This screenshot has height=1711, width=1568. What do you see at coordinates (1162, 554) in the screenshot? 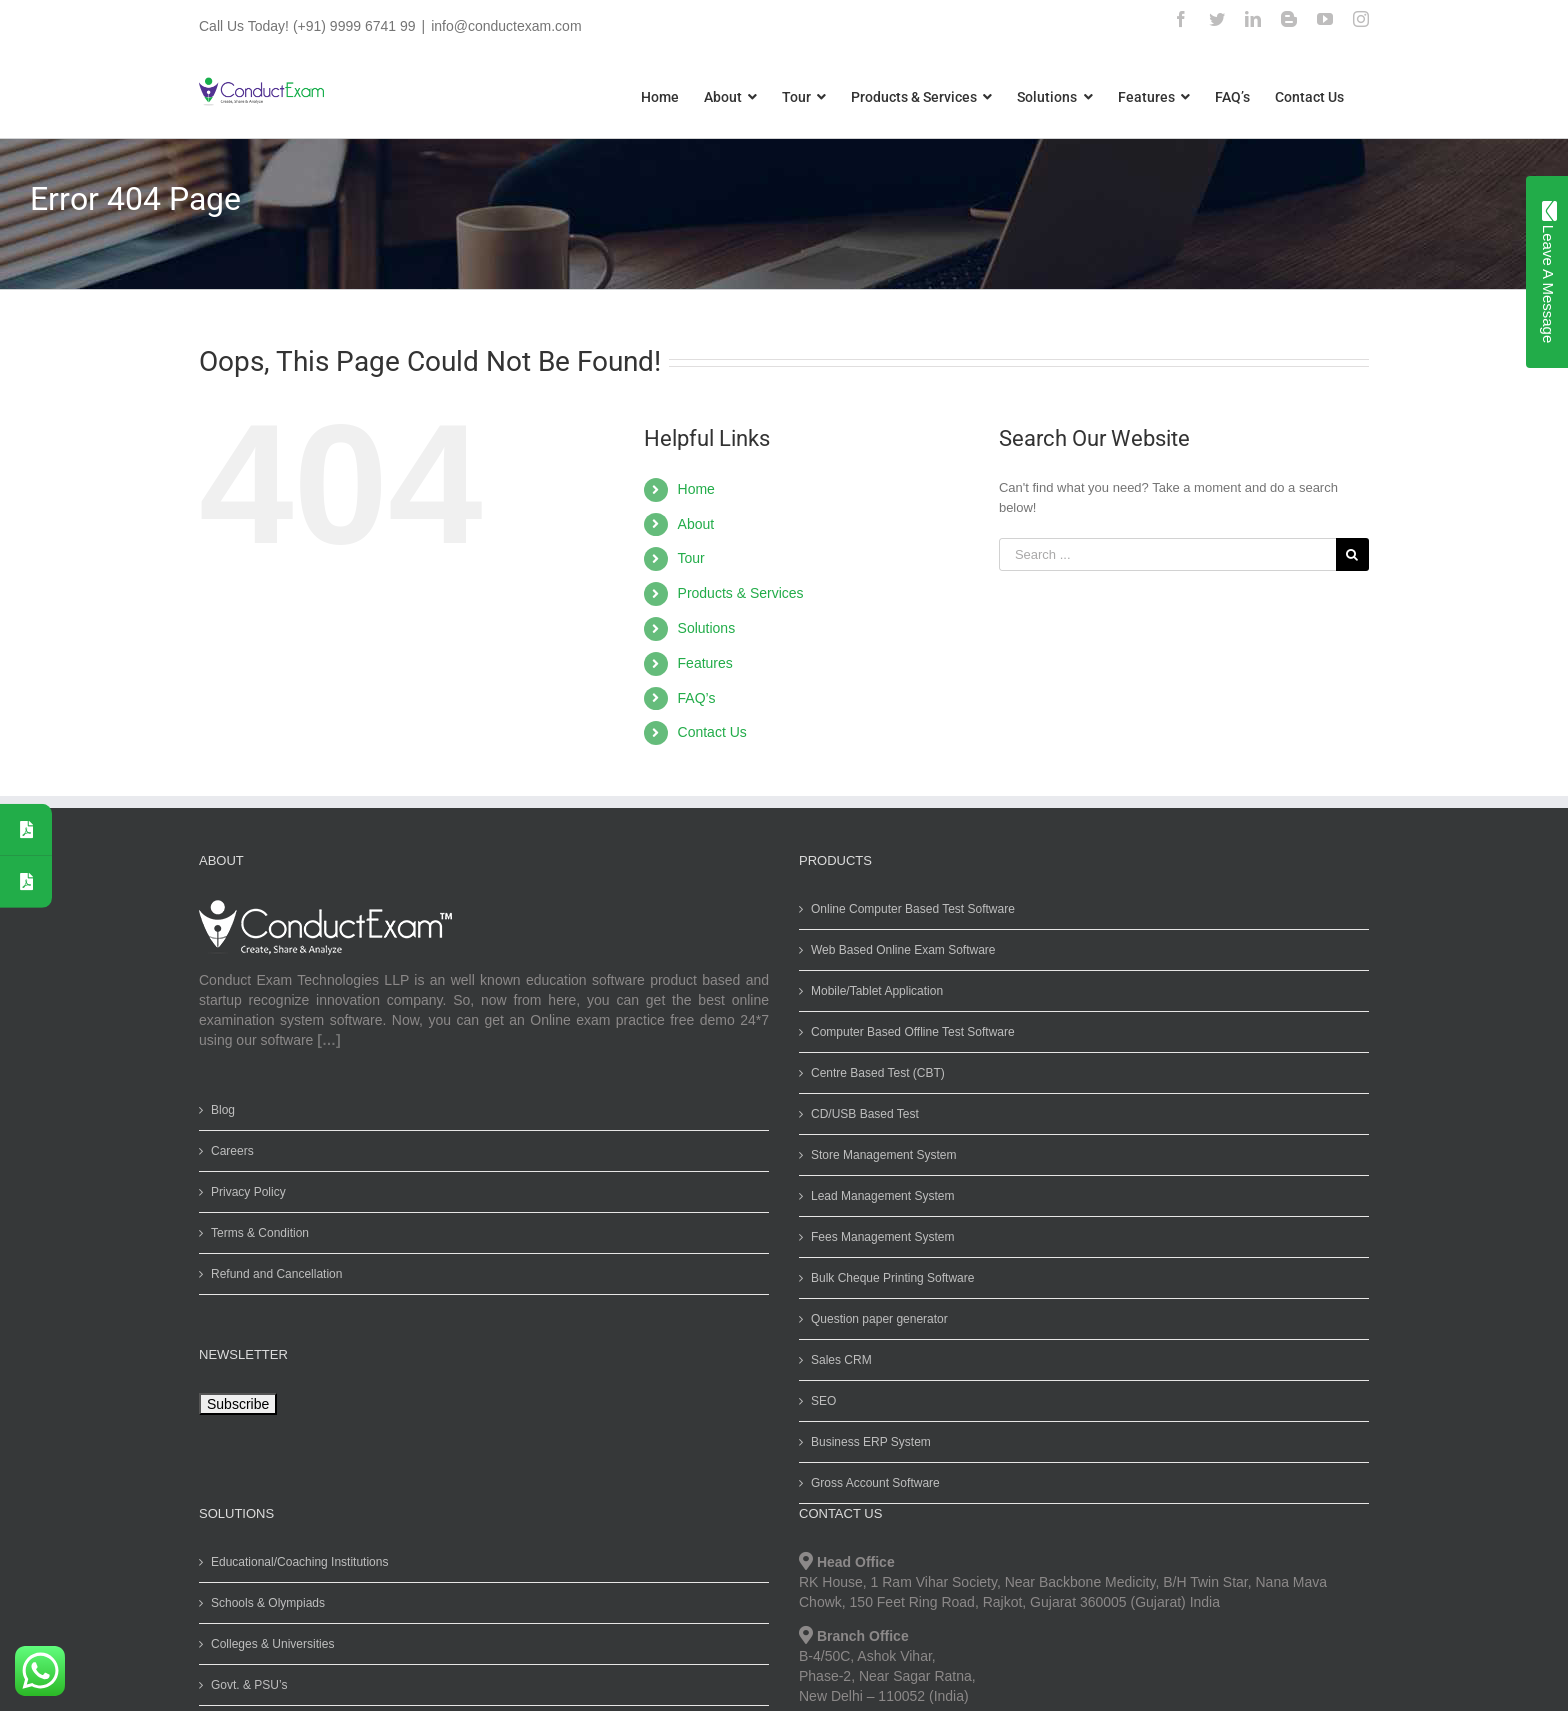
I see `[Search ...]` at bounding box center [1162, 554].